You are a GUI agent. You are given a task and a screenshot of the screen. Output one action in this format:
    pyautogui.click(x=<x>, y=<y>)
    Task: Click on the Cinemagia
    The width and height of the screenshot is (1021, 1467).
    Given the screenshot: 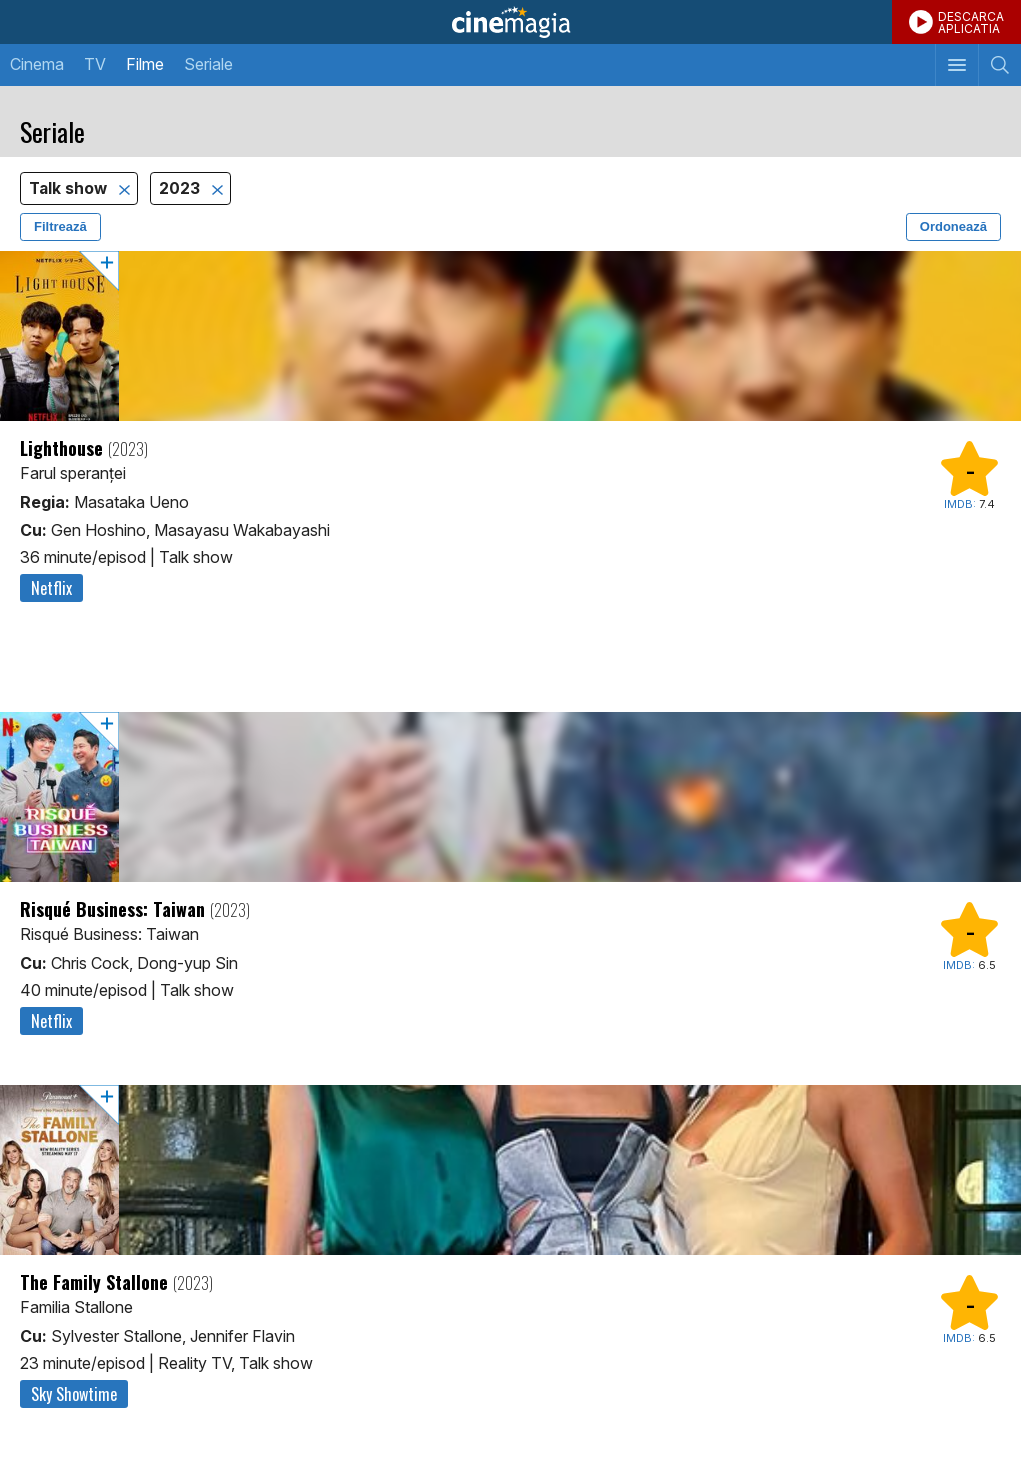 What is the action you would take?
    pyautogui.click(x=510, y=22)
    